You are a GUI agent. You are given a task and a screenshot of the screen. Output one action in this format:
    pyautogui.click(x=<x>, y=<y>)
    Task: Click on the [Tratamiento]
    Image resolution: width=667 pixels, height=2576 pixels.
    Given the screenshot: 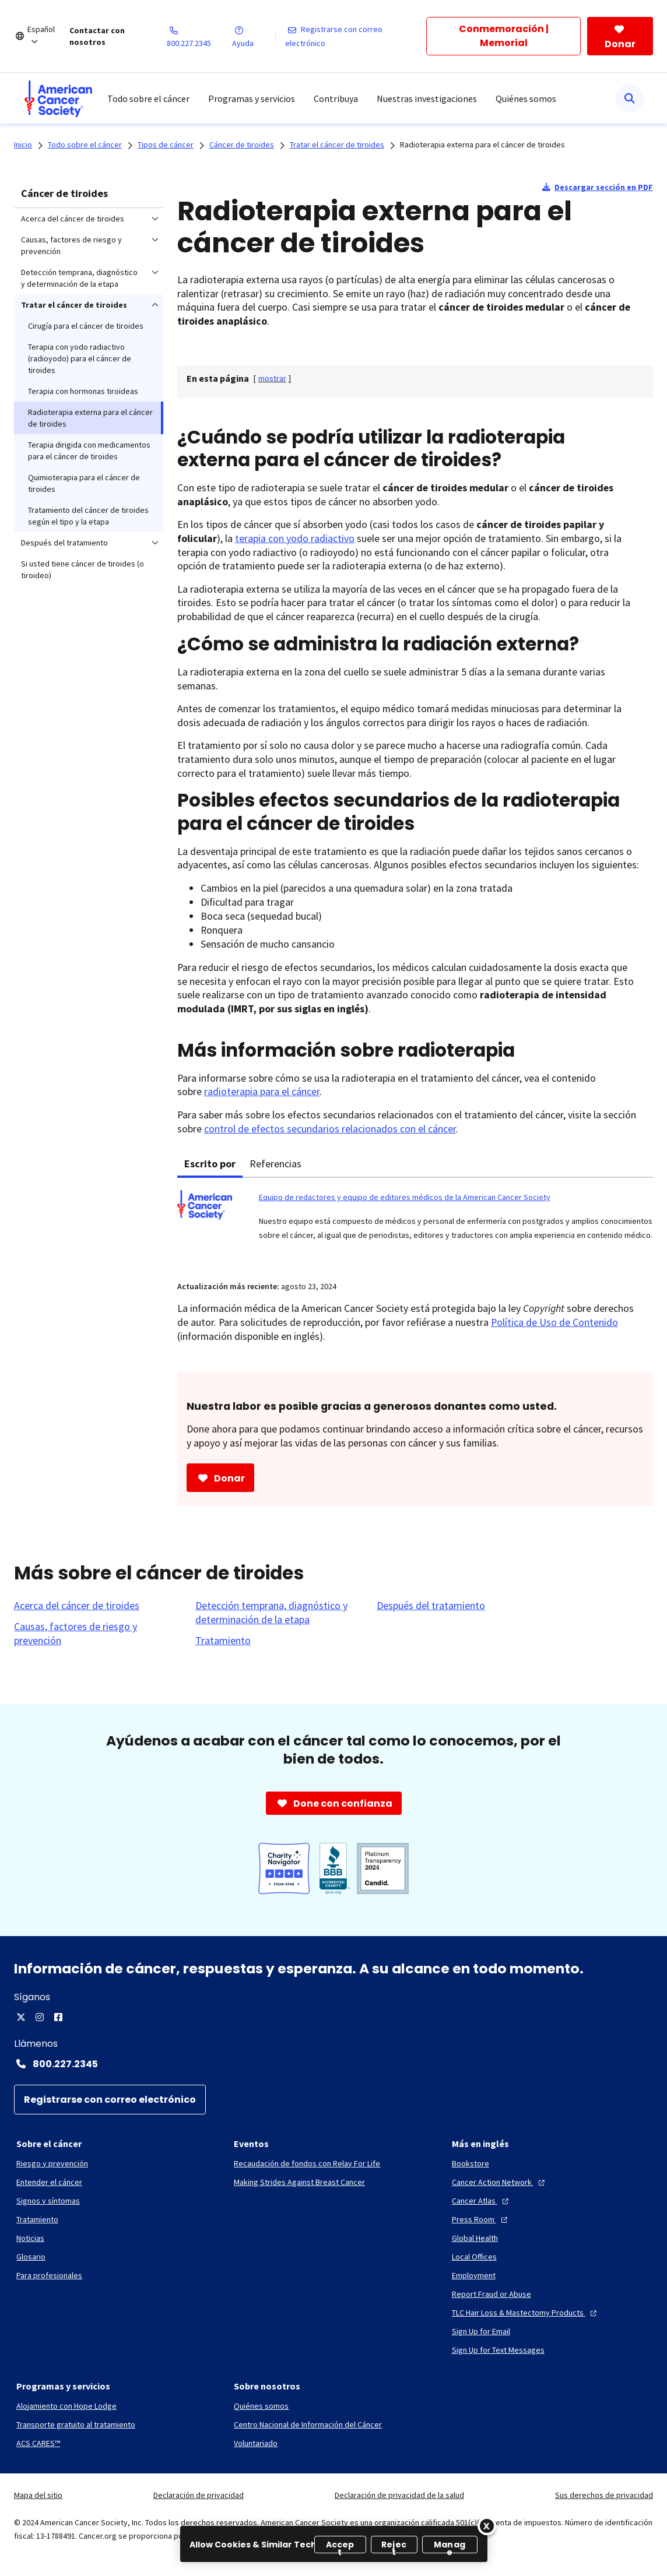 What is the action you would take?
    pyautogui.click(x=223, y=1641)
    